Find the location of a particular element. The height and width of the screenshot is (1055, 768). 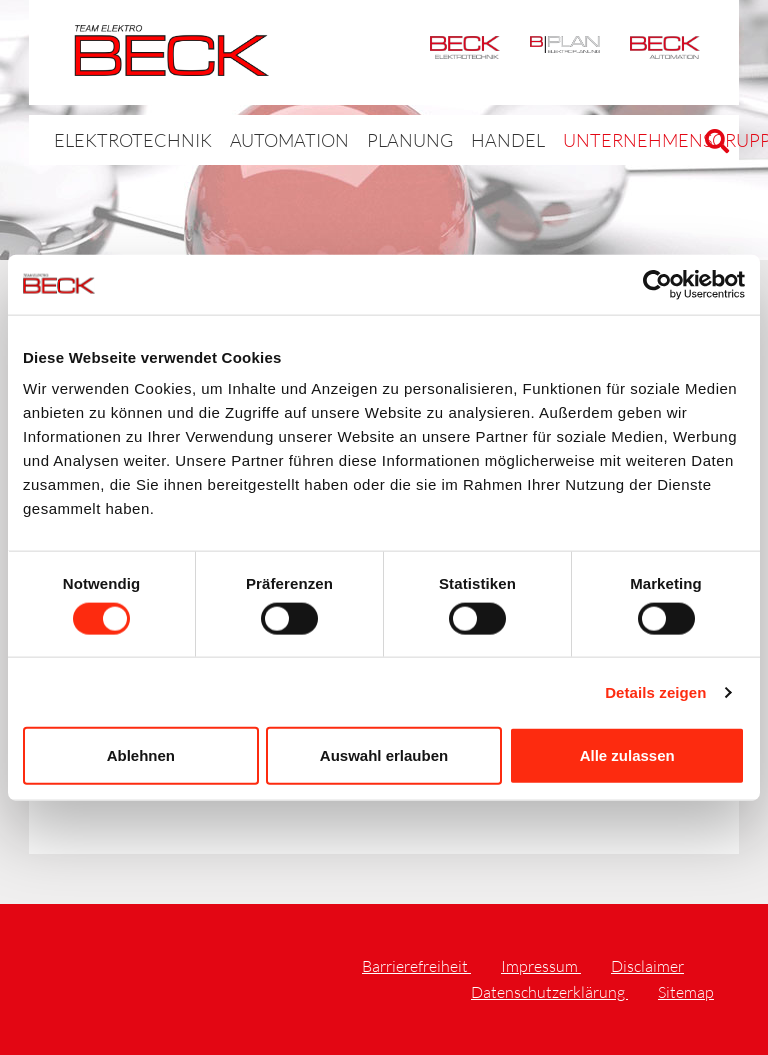

Ablehnen is located at coordinates (141, 755).